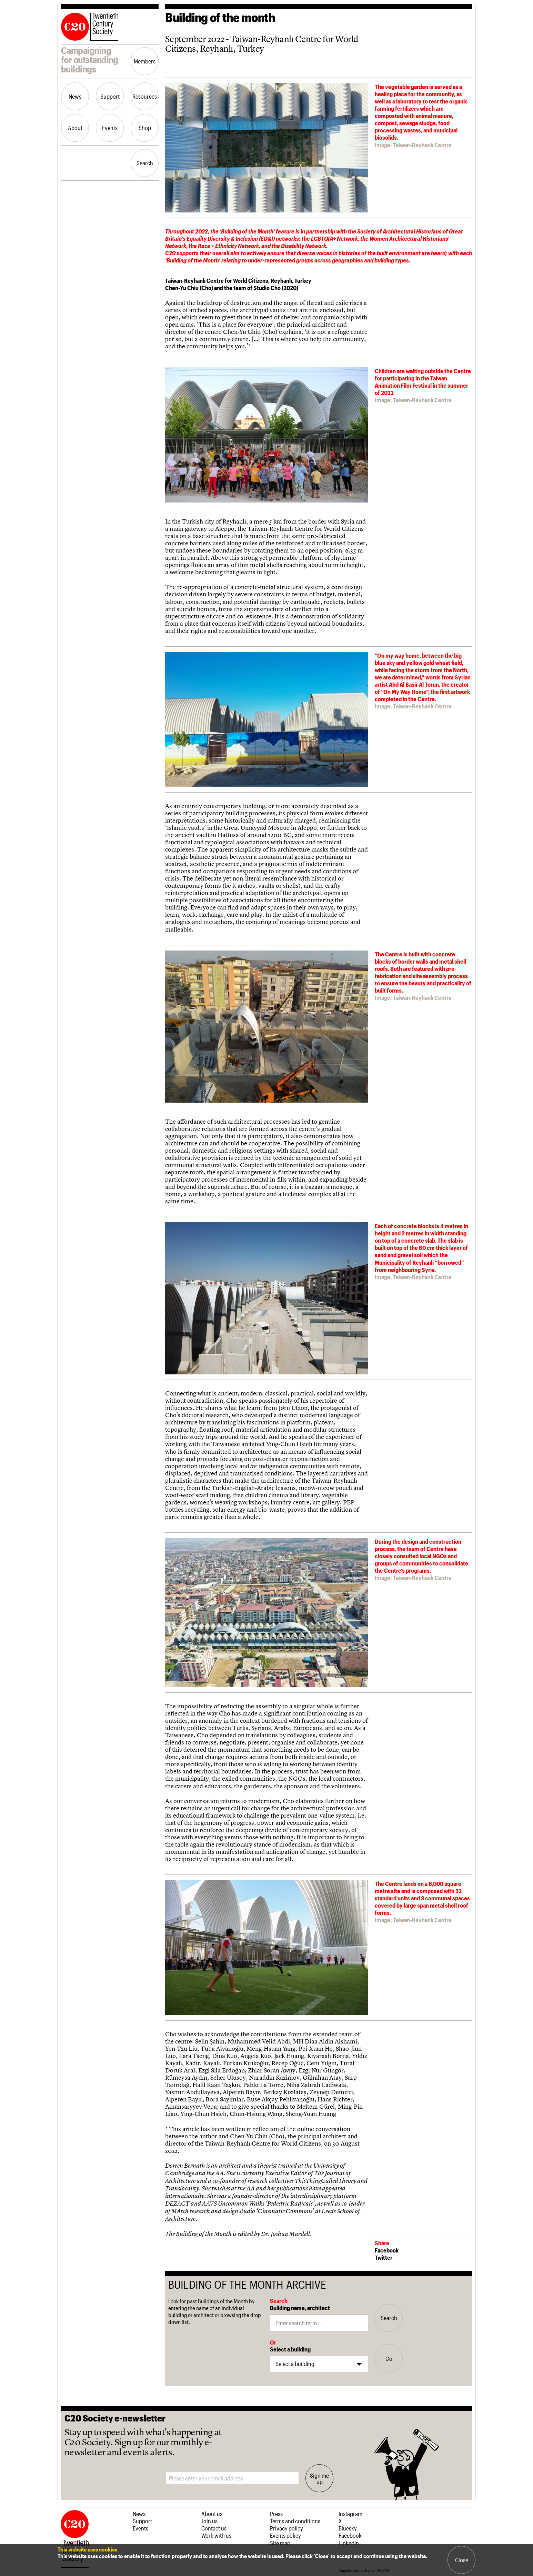 The width and height of the screenshot is (533, 2576). I want to click on About, so click(75, 127).